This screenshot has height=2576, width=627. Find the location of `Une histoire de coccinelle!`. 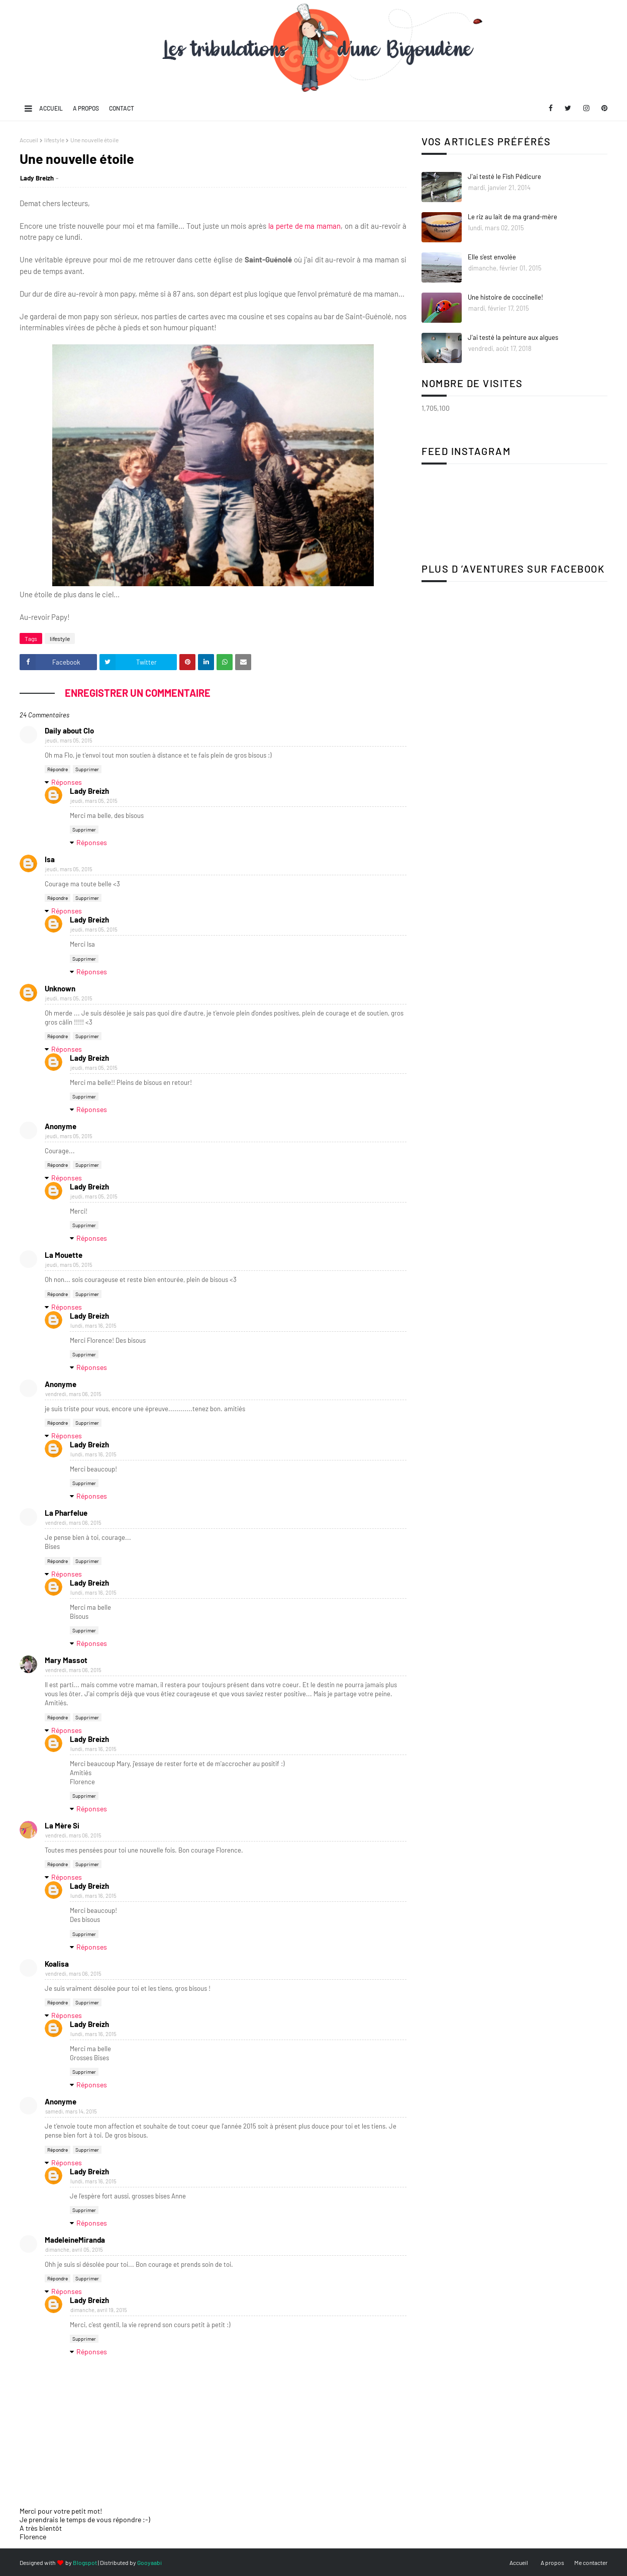

Une histoire de coccinelle! is located at coordinates (505, 297).